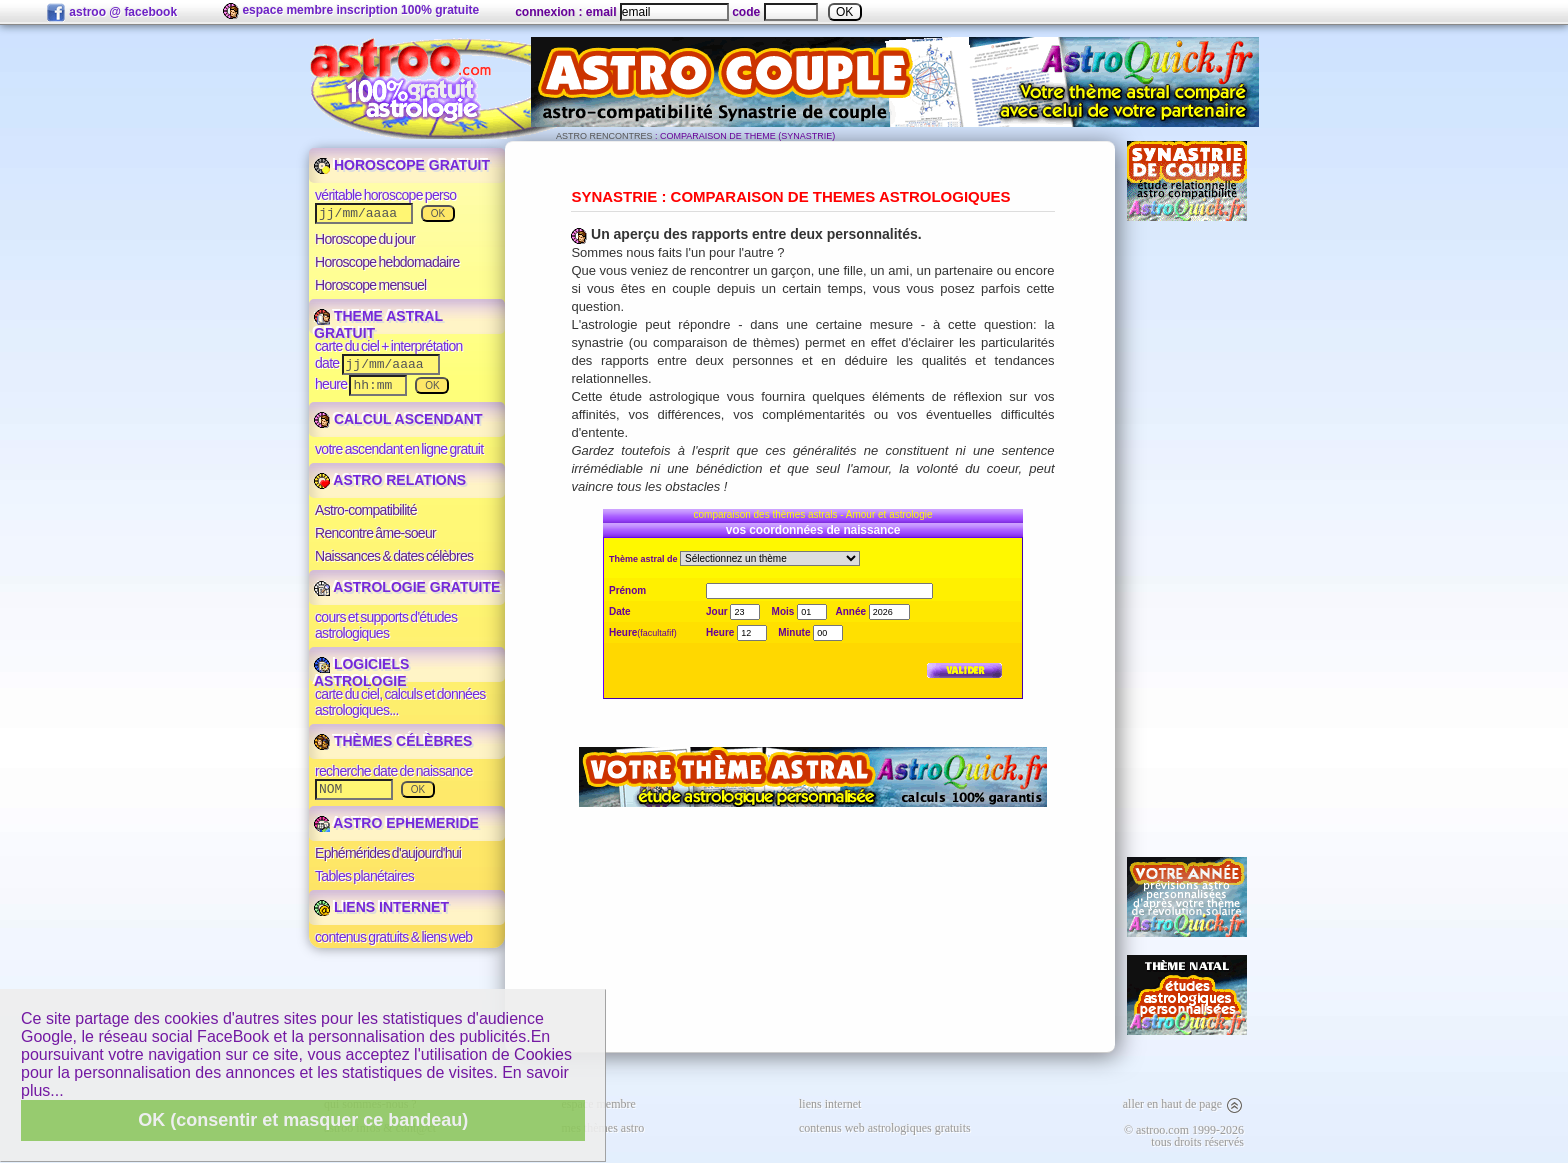 The width and height of the screenshot is (1568, 1163). I want to click on liens internet, so click(830, 1104).